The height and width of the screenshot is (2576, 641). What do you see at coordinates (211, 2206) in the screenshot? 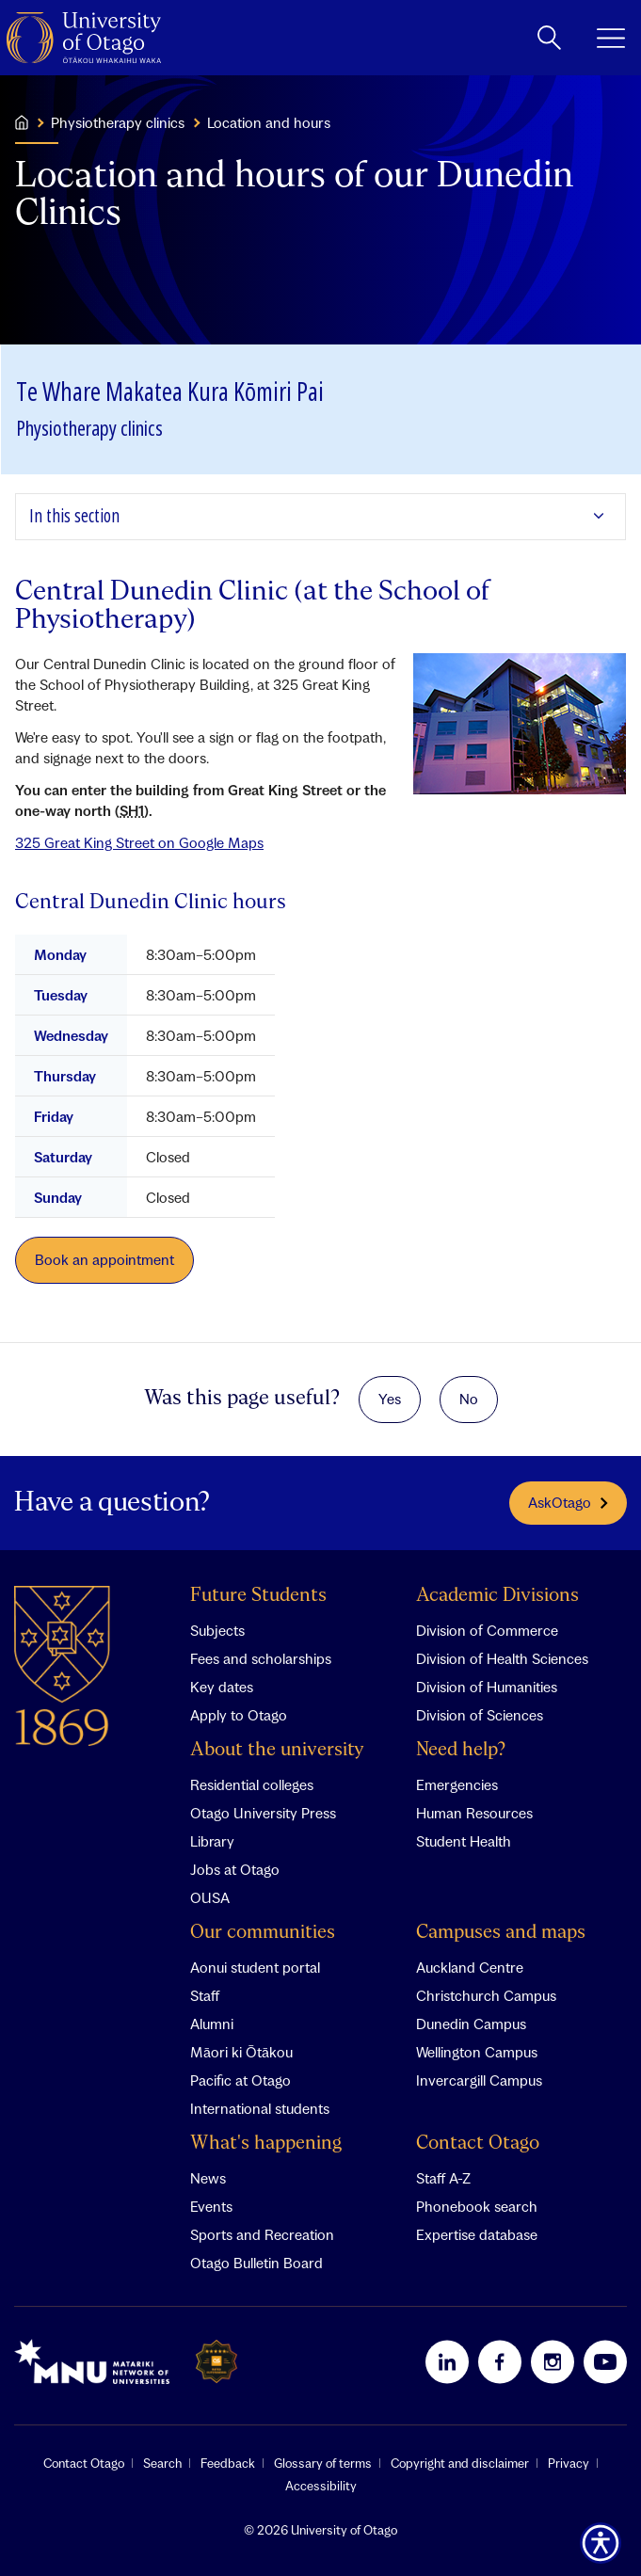
I see `Events` at bounding box center [211, 2206].